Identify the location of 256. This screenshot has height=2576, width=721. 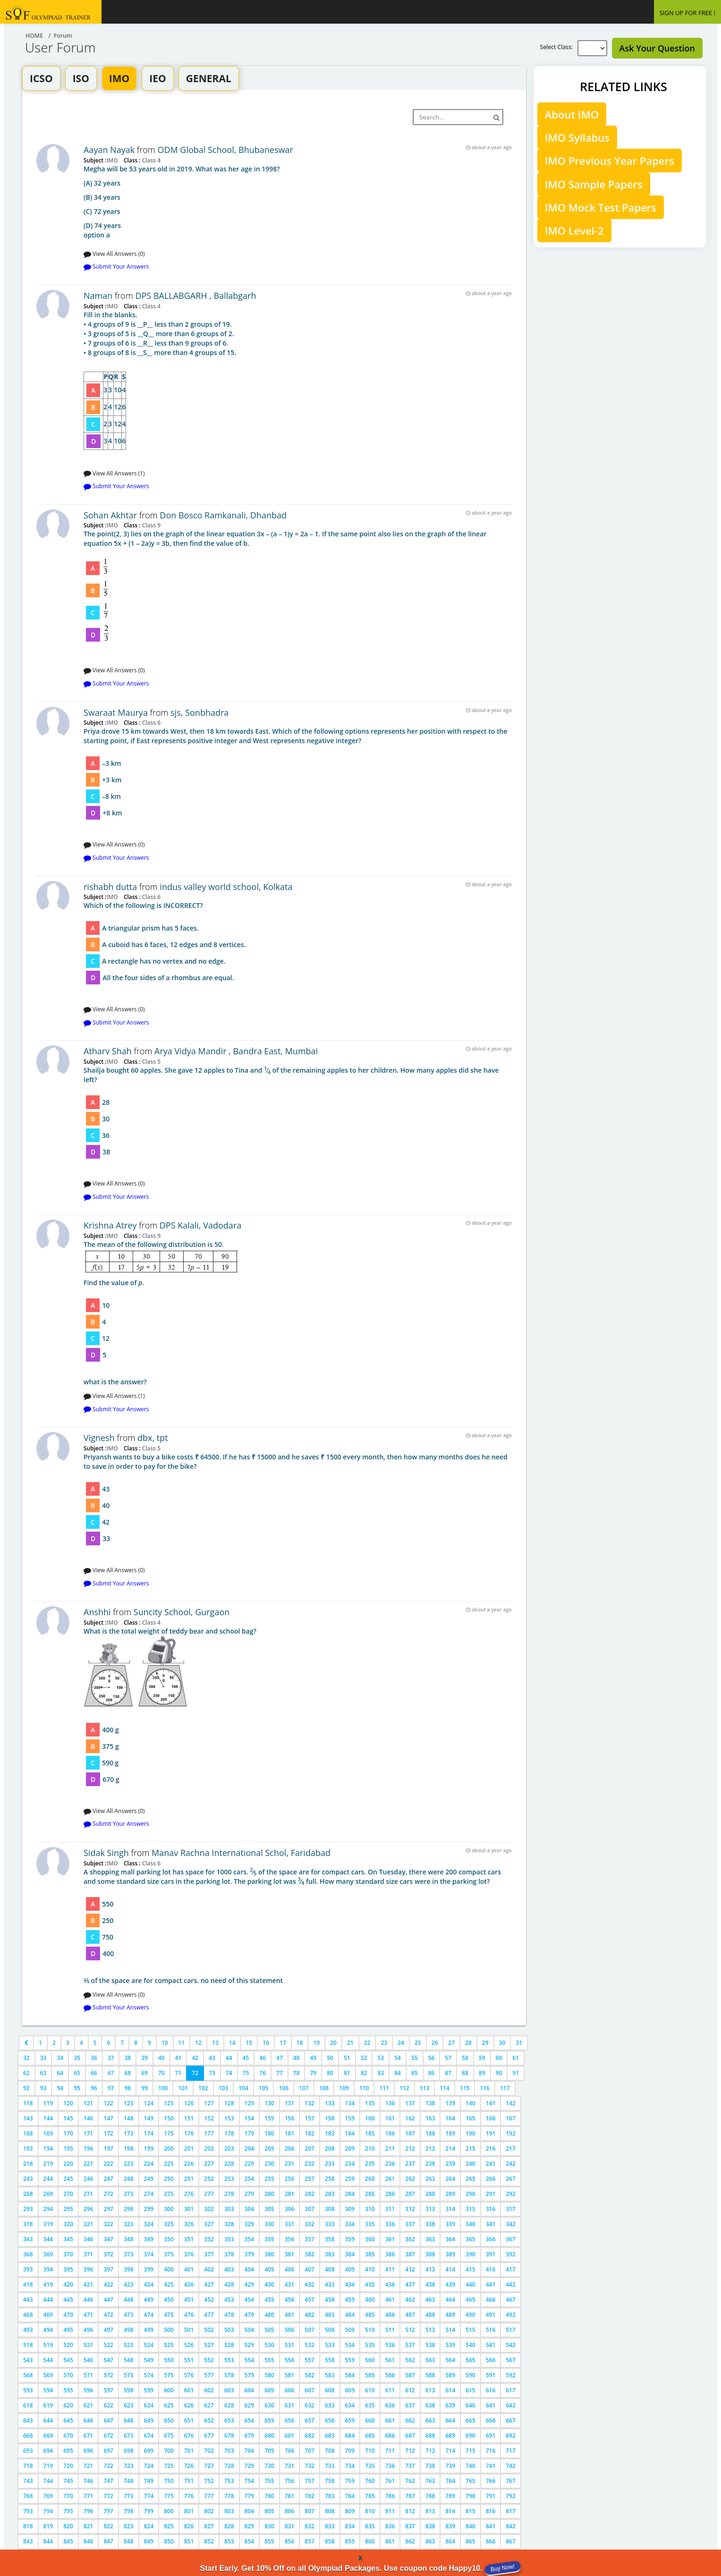
(290, 2179).